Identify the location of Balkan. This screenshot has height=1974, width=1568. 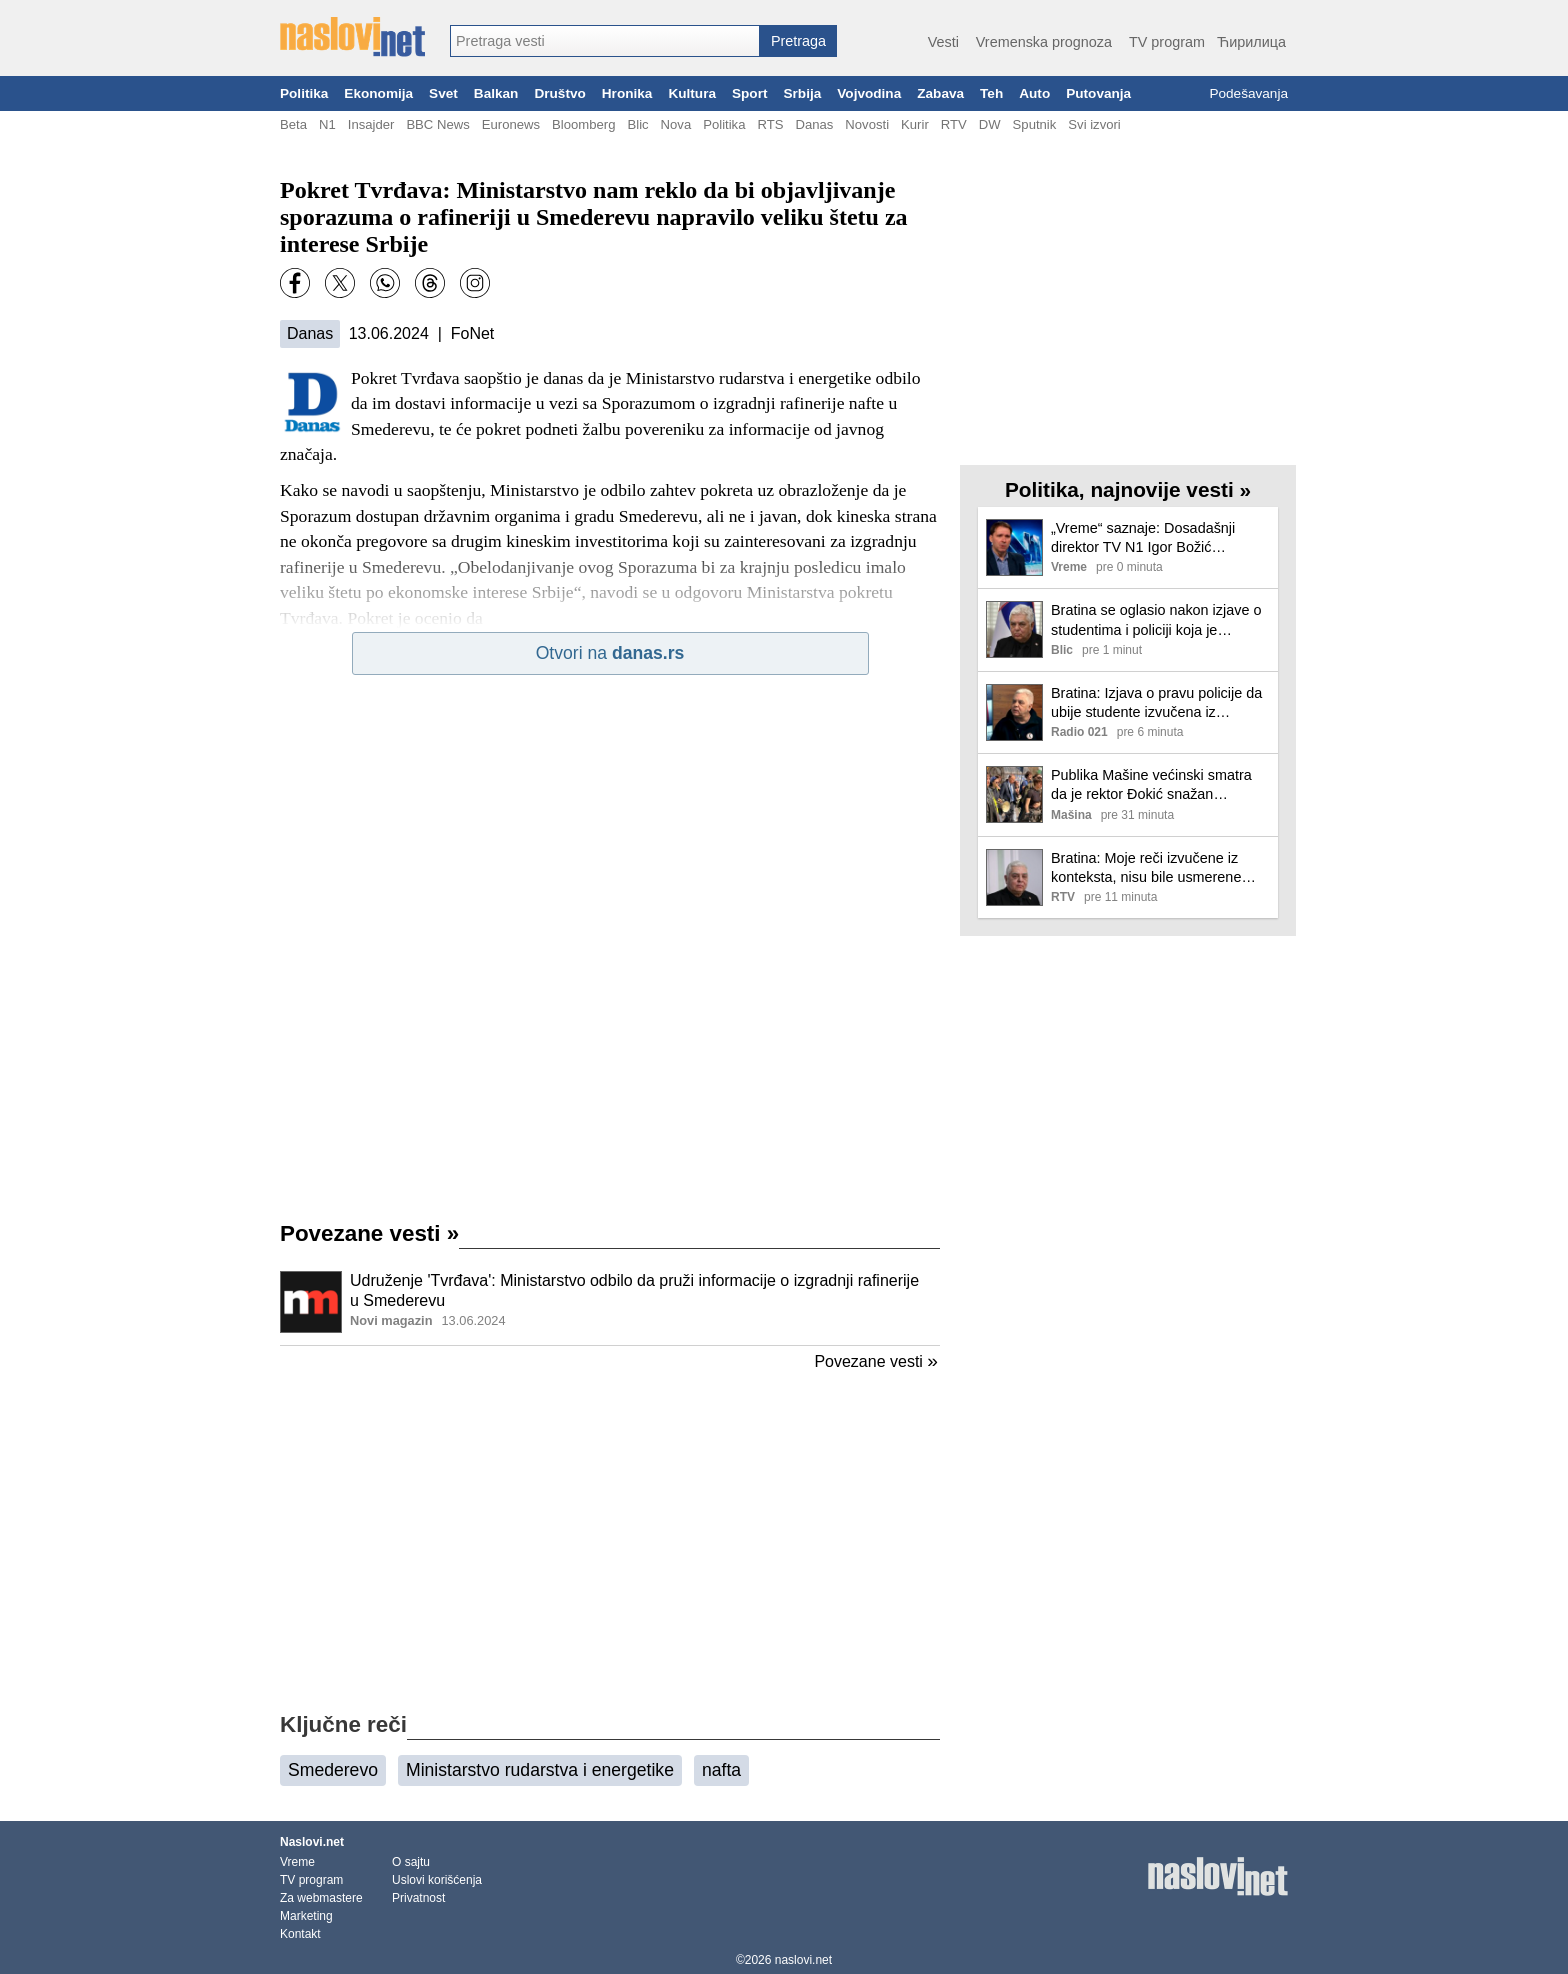
(496, 93).